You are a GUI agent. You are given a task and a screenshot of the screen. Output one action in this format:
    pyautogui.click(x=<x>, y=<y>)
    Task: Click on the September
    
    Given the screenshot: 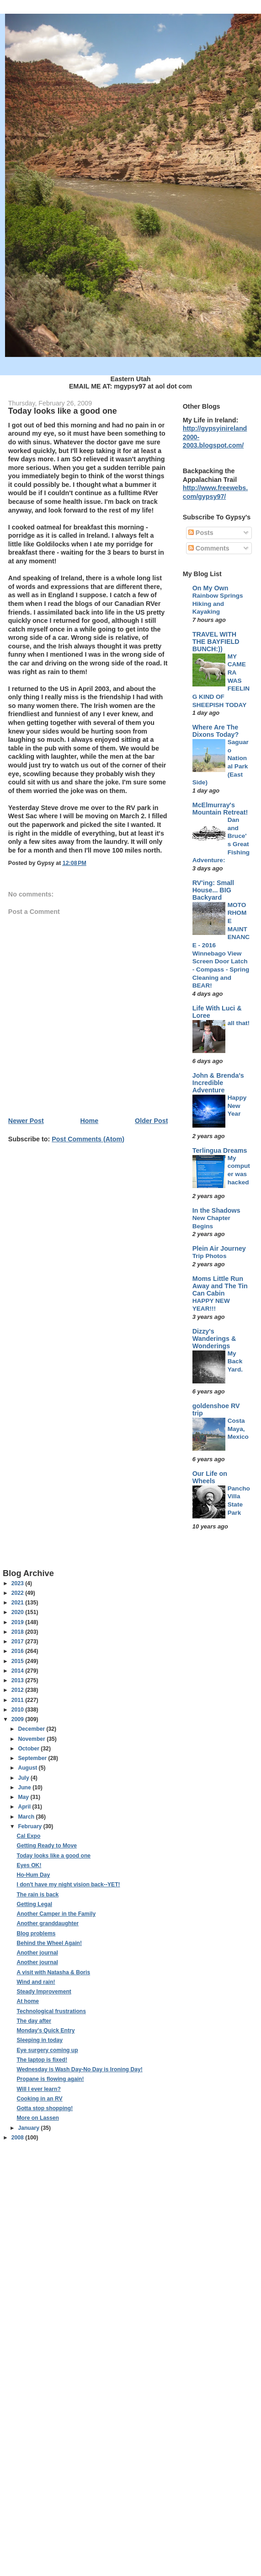 What is the action you would take?
    pyautogui.click(x=33, y=1758)
    